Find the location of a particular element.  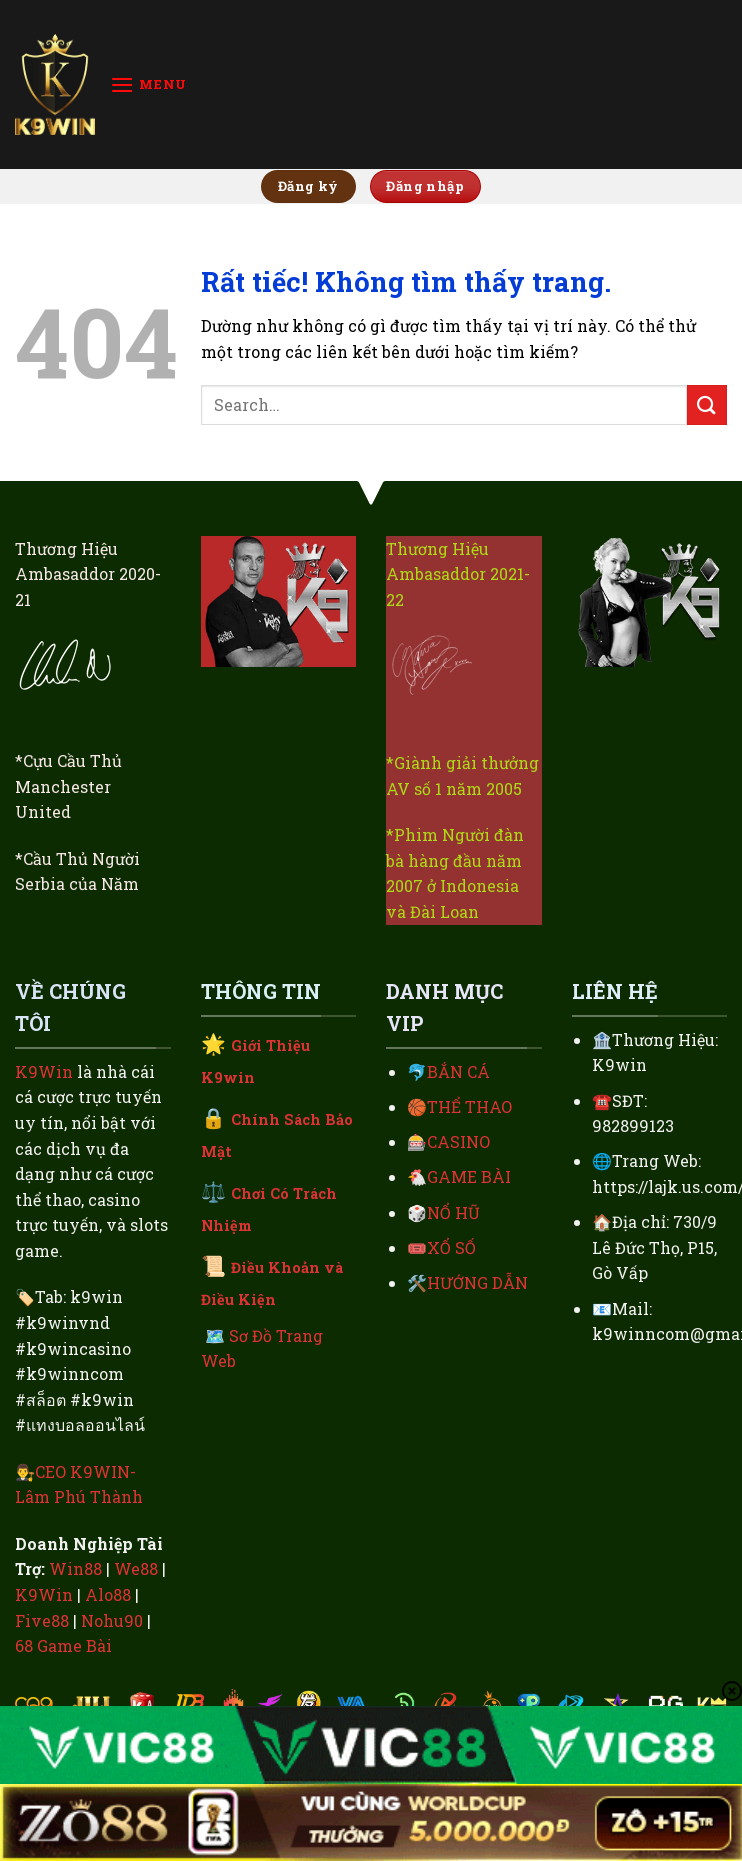

68 Game Bài is located at coordinates (63, 1645).